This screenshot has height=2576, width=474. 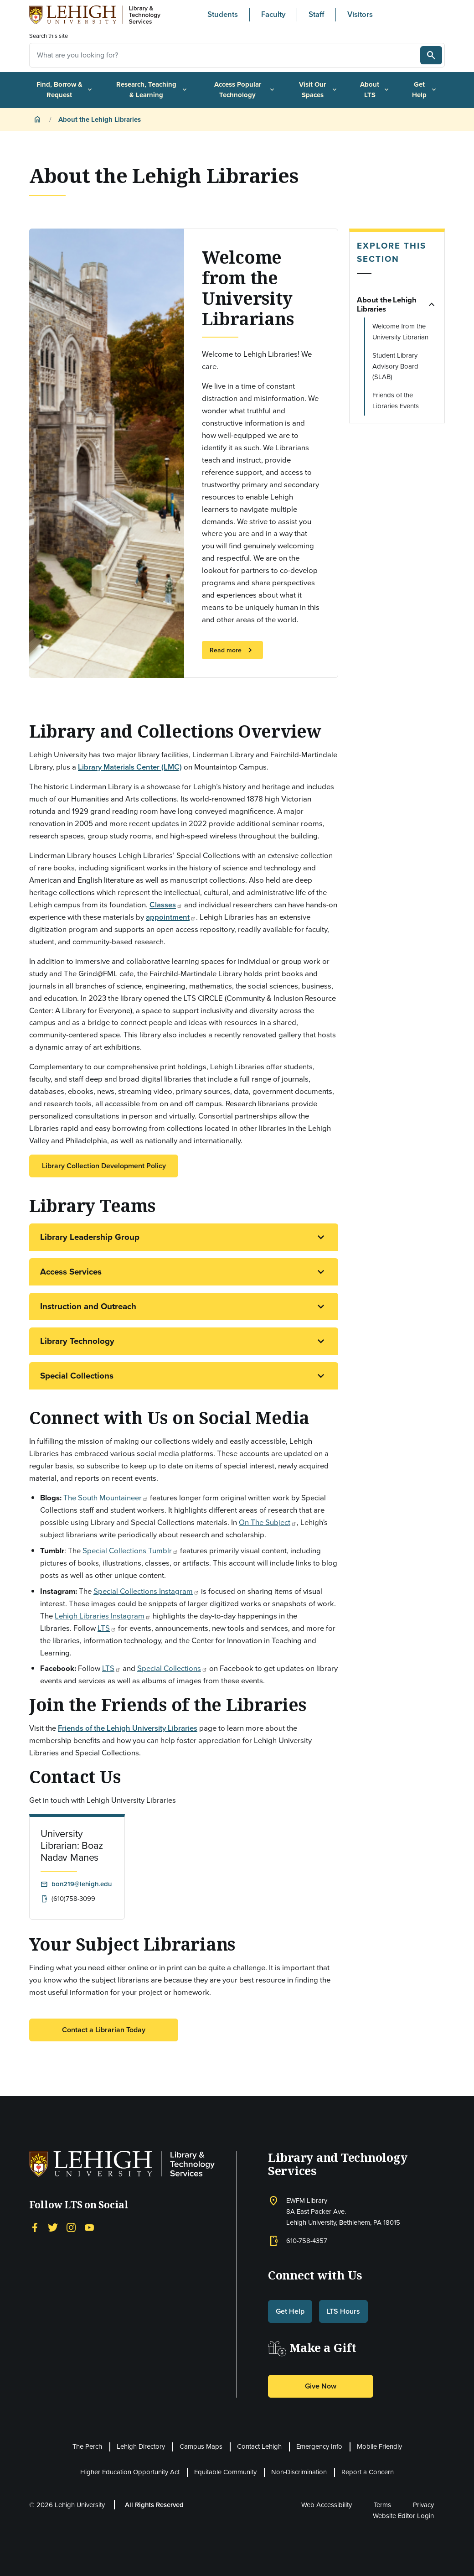 What do you see at coordinates (232, 650) in the screenshot?
I see `Read more [button]` at bounding box center [232, 650].